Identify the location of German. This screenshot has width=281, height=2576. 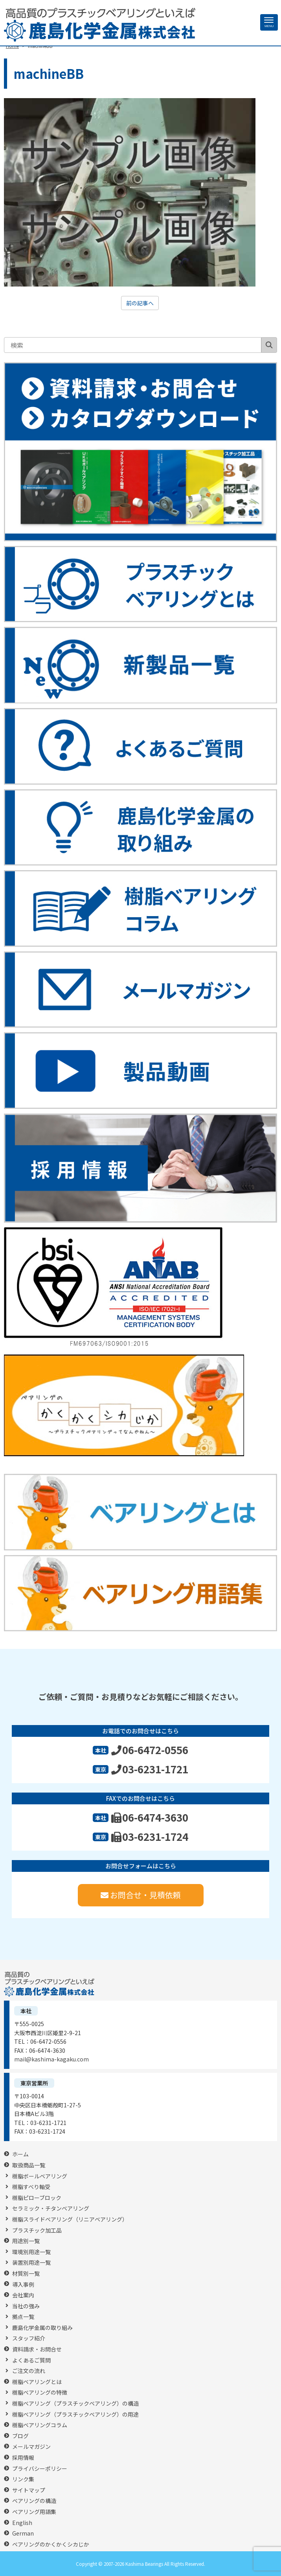
(23, 2533).